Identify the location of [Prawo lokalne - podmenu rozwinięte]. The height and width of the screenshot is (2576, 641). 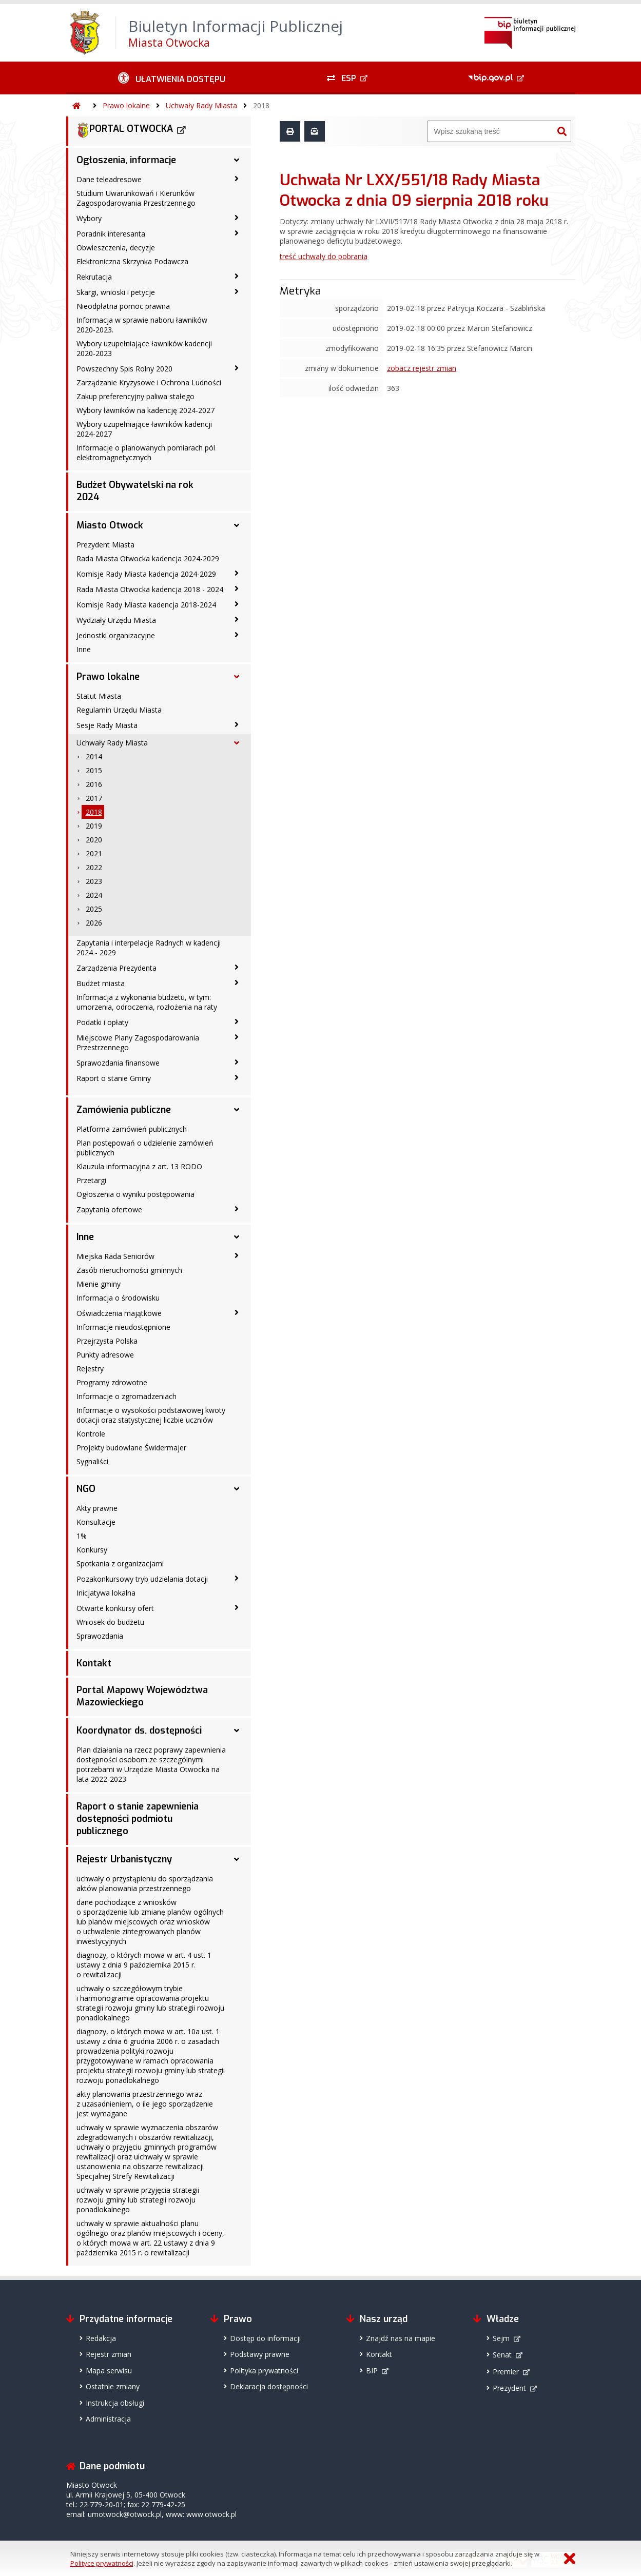
(236, 676).